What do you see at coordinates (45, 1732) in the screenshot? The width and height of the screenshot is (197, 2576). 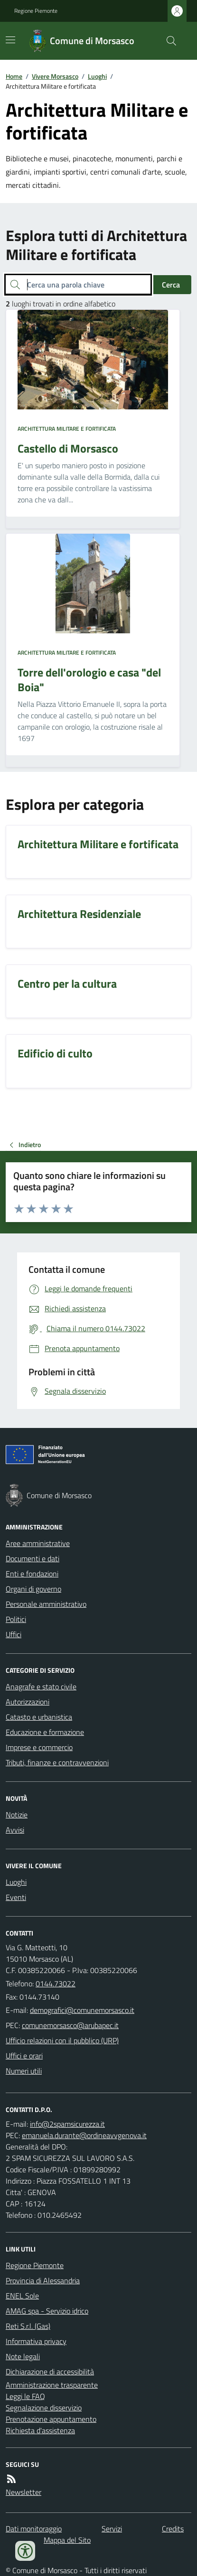 I see `Educazione e formazione` at bounding box center [45, 1732].